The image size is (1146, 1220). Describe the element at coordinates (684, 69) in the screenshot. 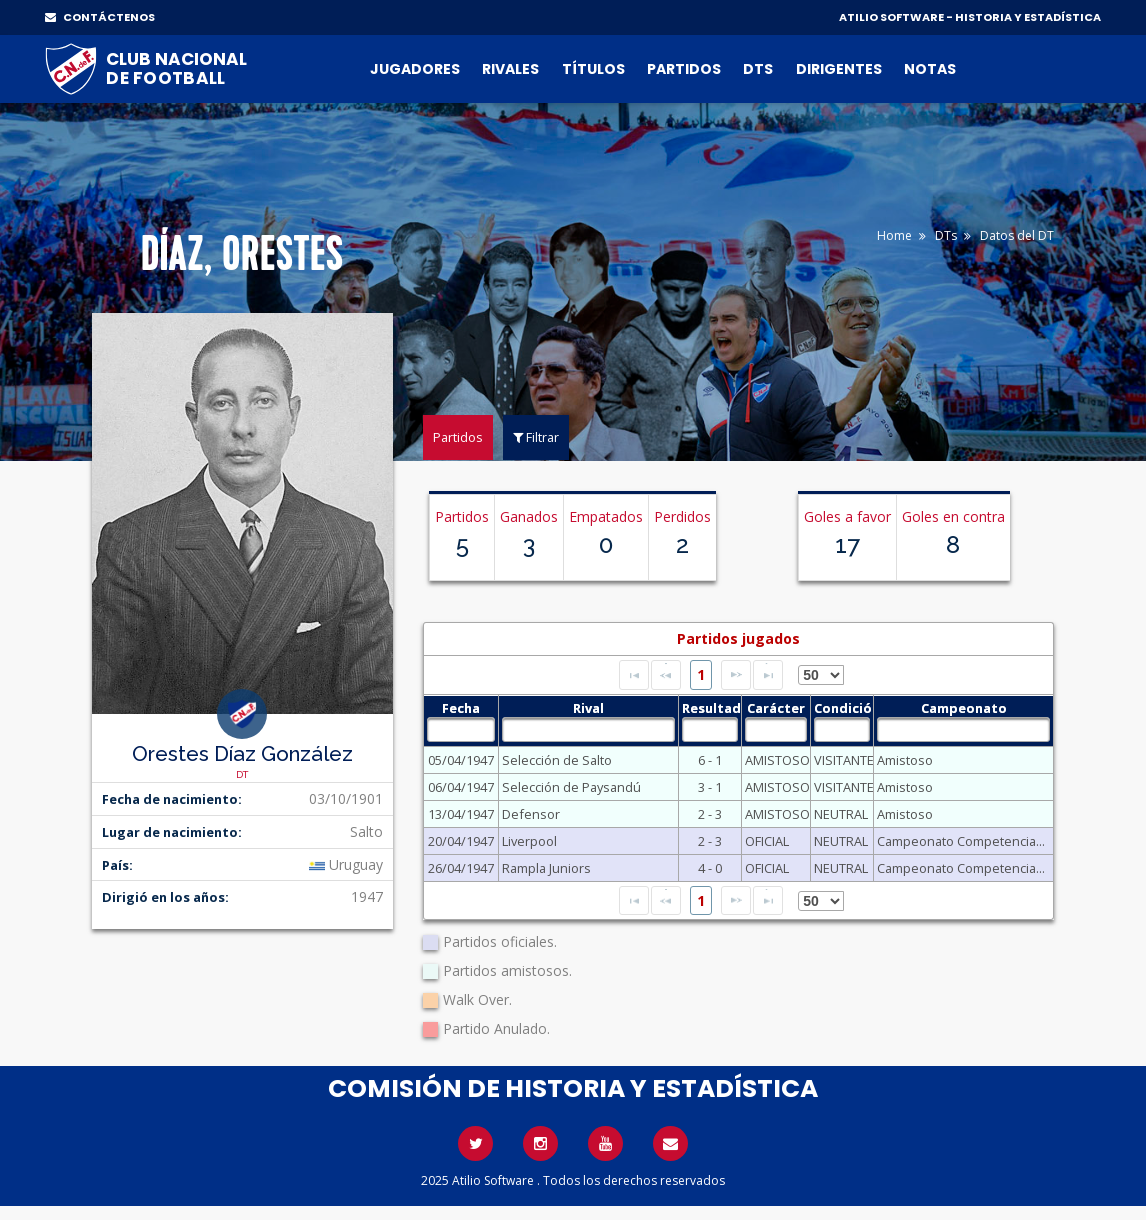

I see `Partidos` at that location.